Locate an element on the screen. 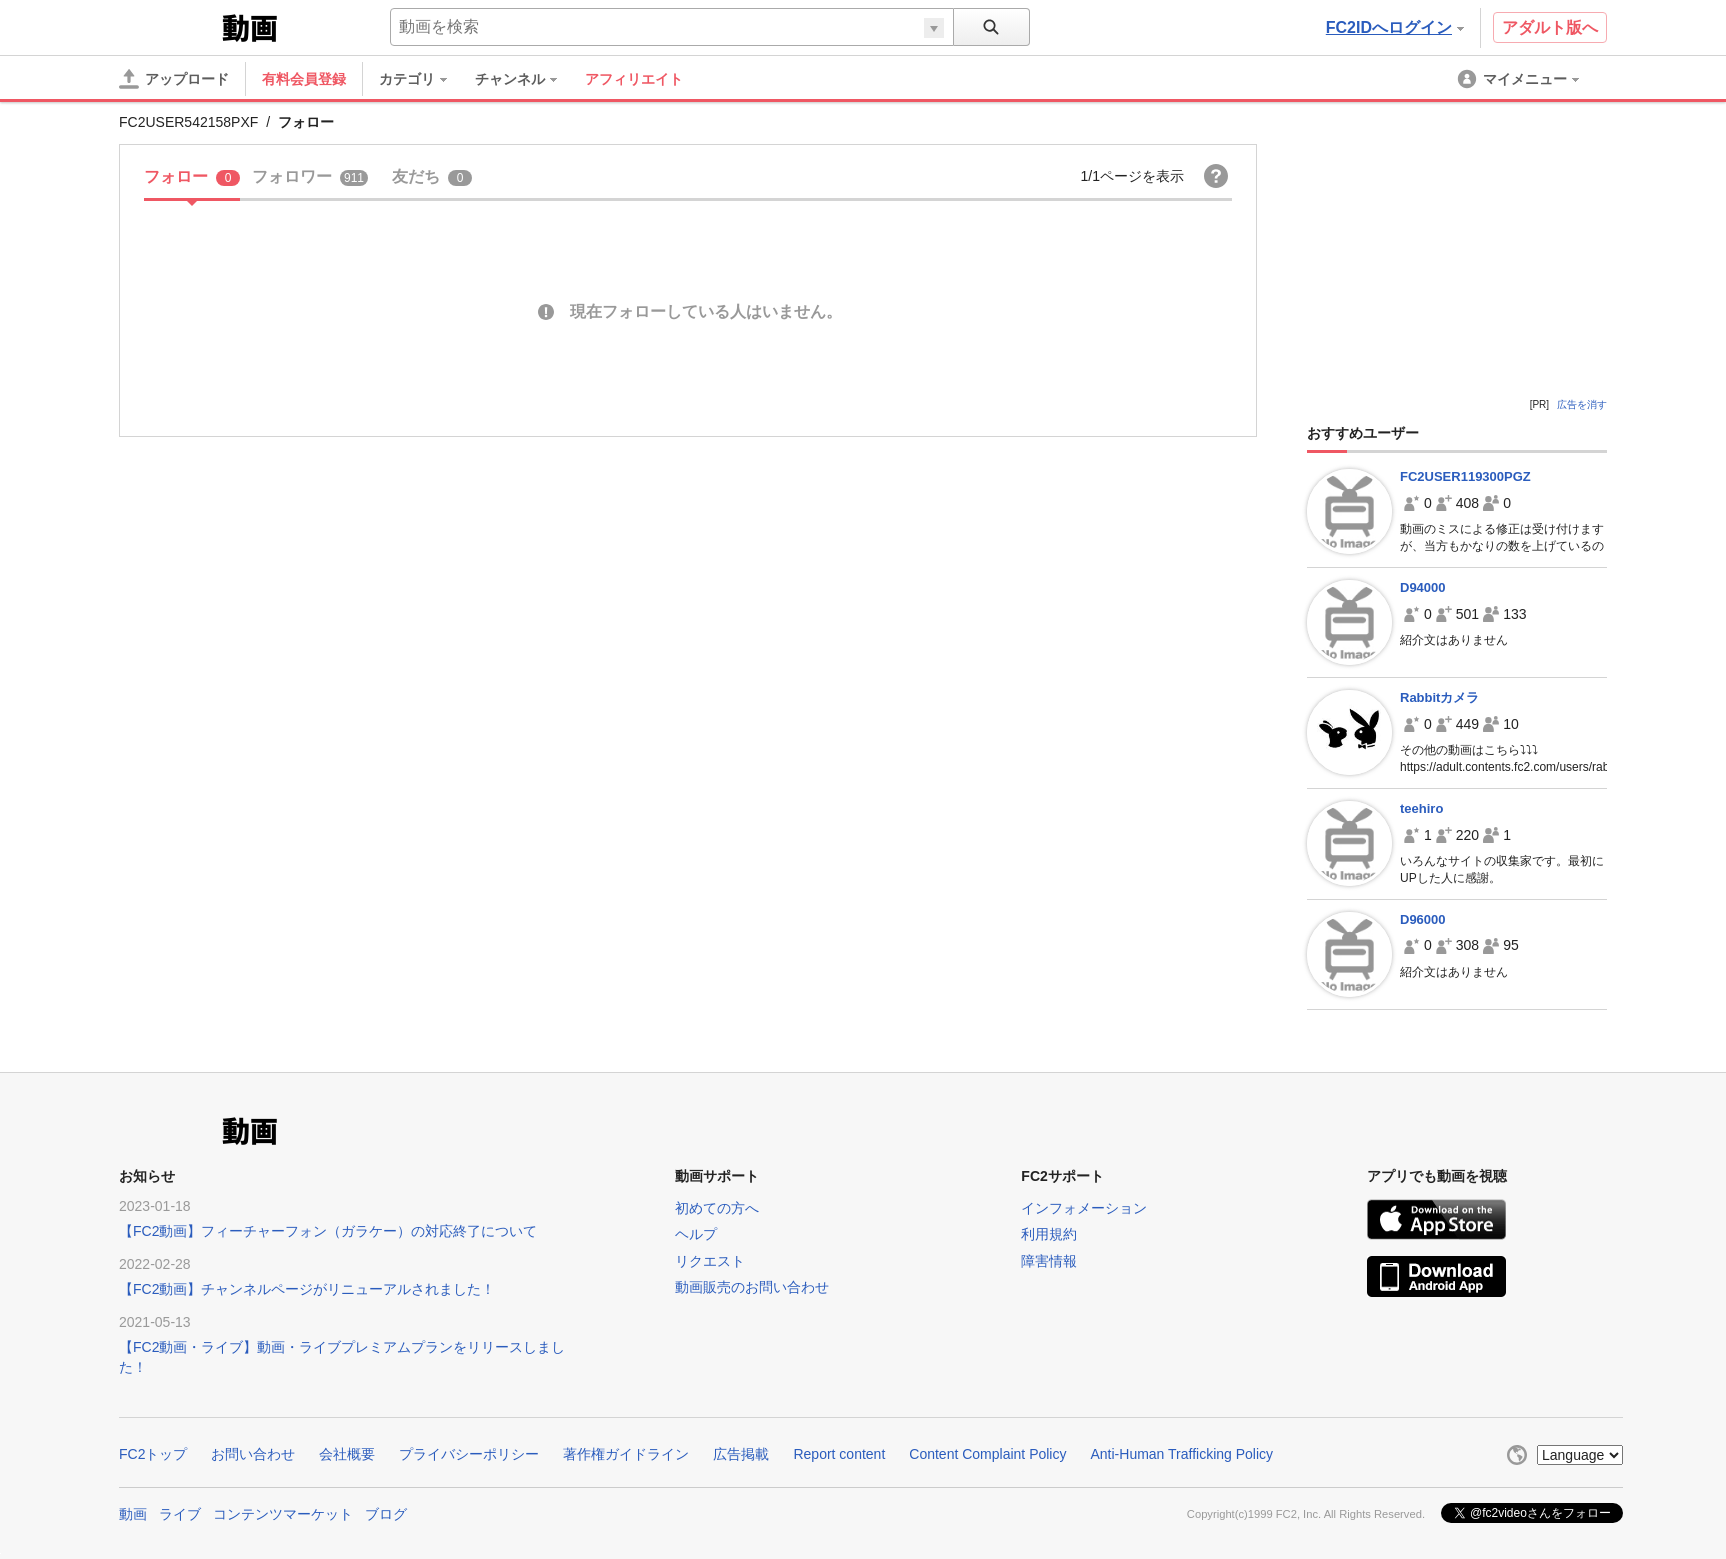 This screenshot has width=1726, height=1559. FC2 is located at coordinates (168, 26).